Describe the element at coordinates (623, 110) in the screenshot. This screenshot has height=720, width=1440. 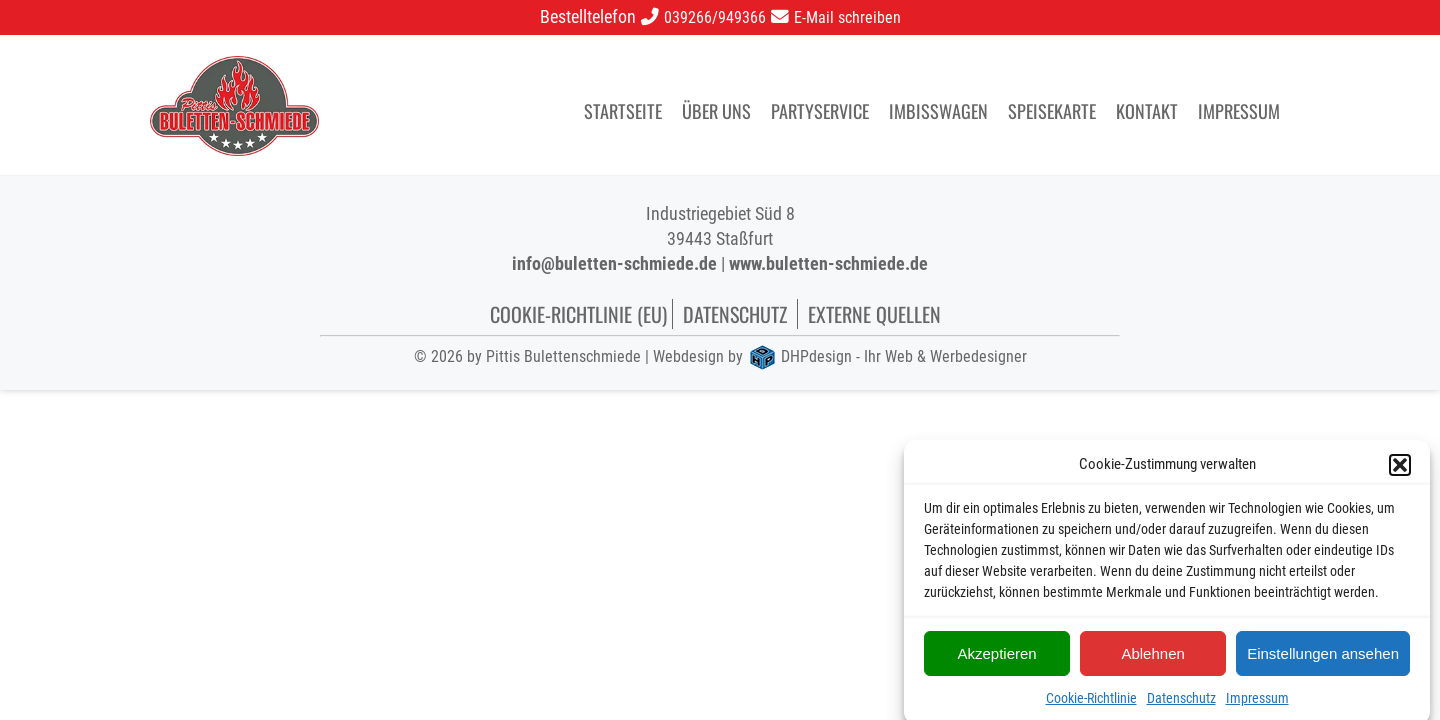
I see `Startseite` at that location.